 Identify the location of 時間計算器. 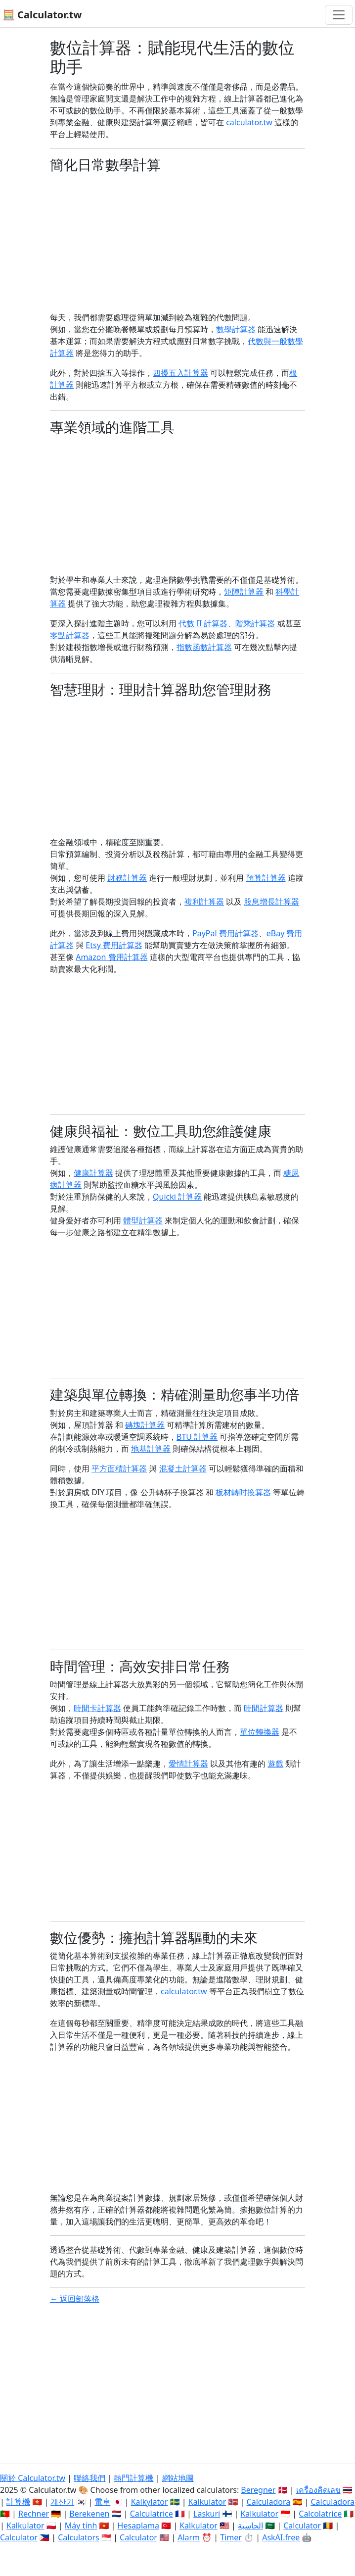
(263, 1708).